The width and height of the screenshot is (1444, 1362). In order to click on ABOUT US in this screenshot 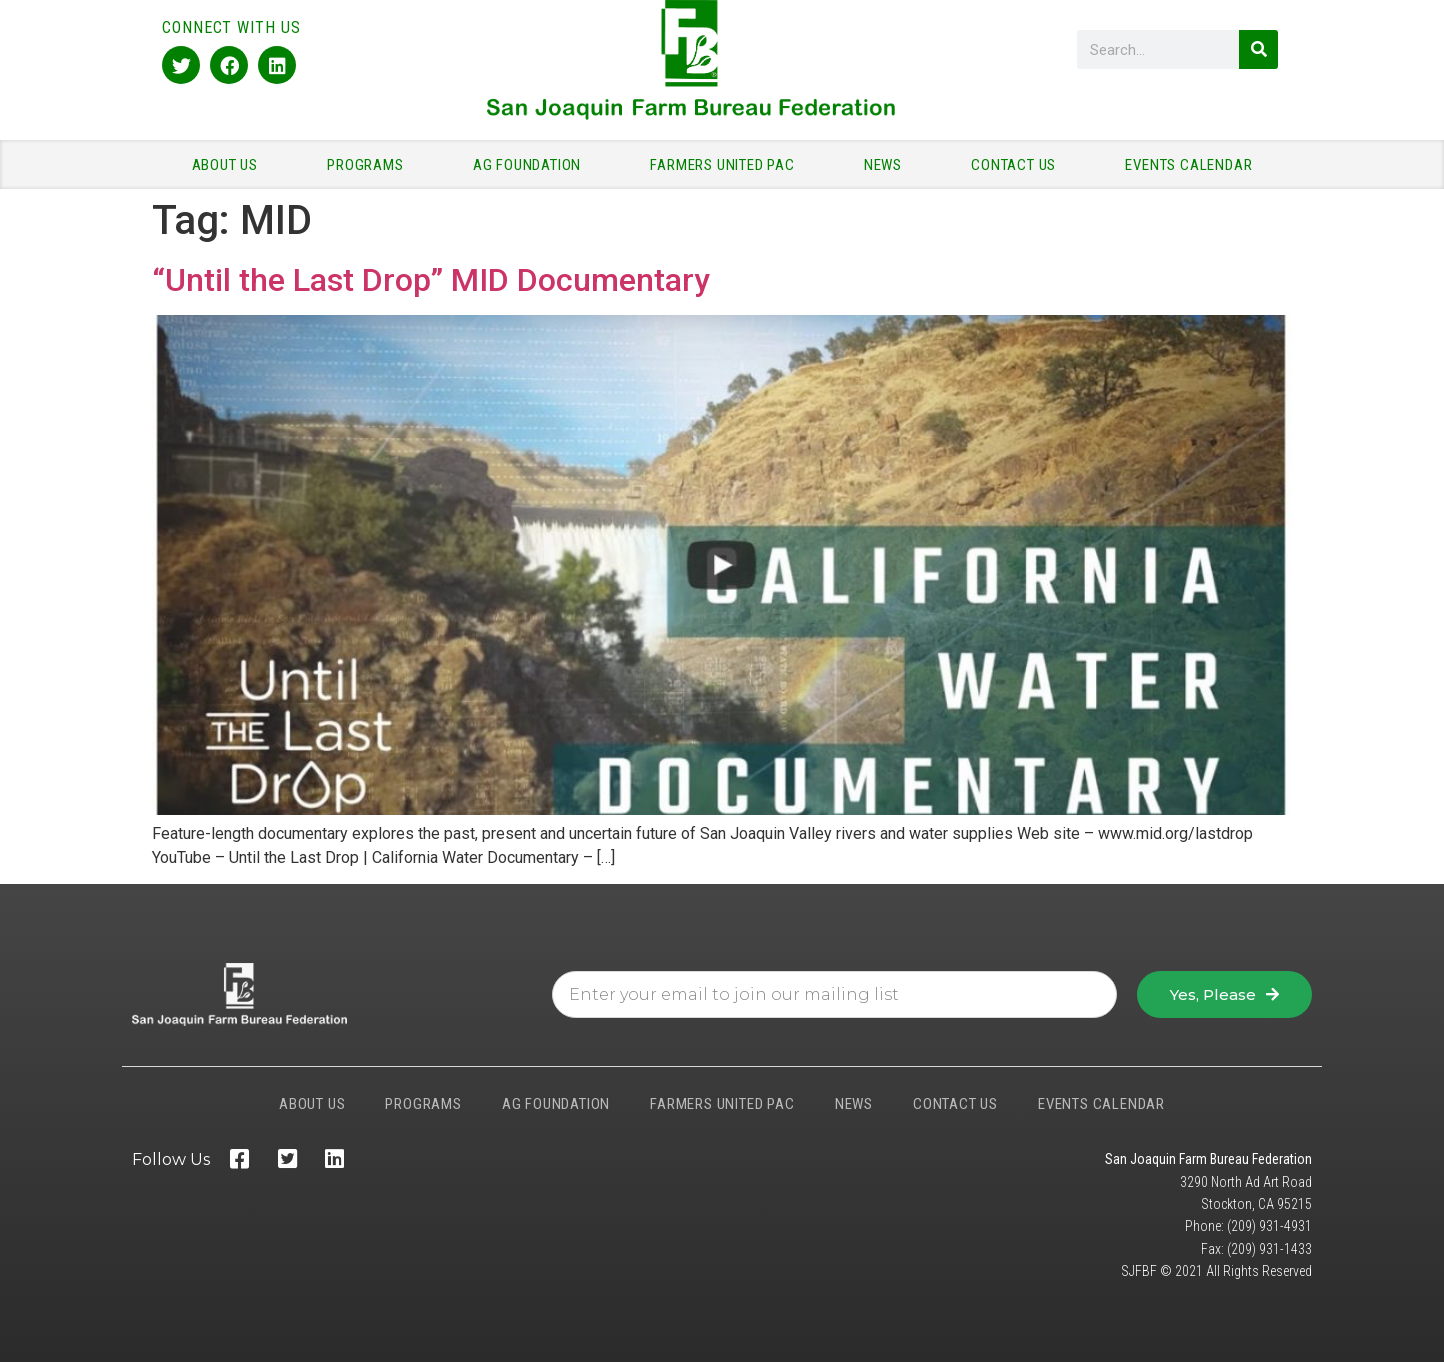, I will do `click(230, 165)`.